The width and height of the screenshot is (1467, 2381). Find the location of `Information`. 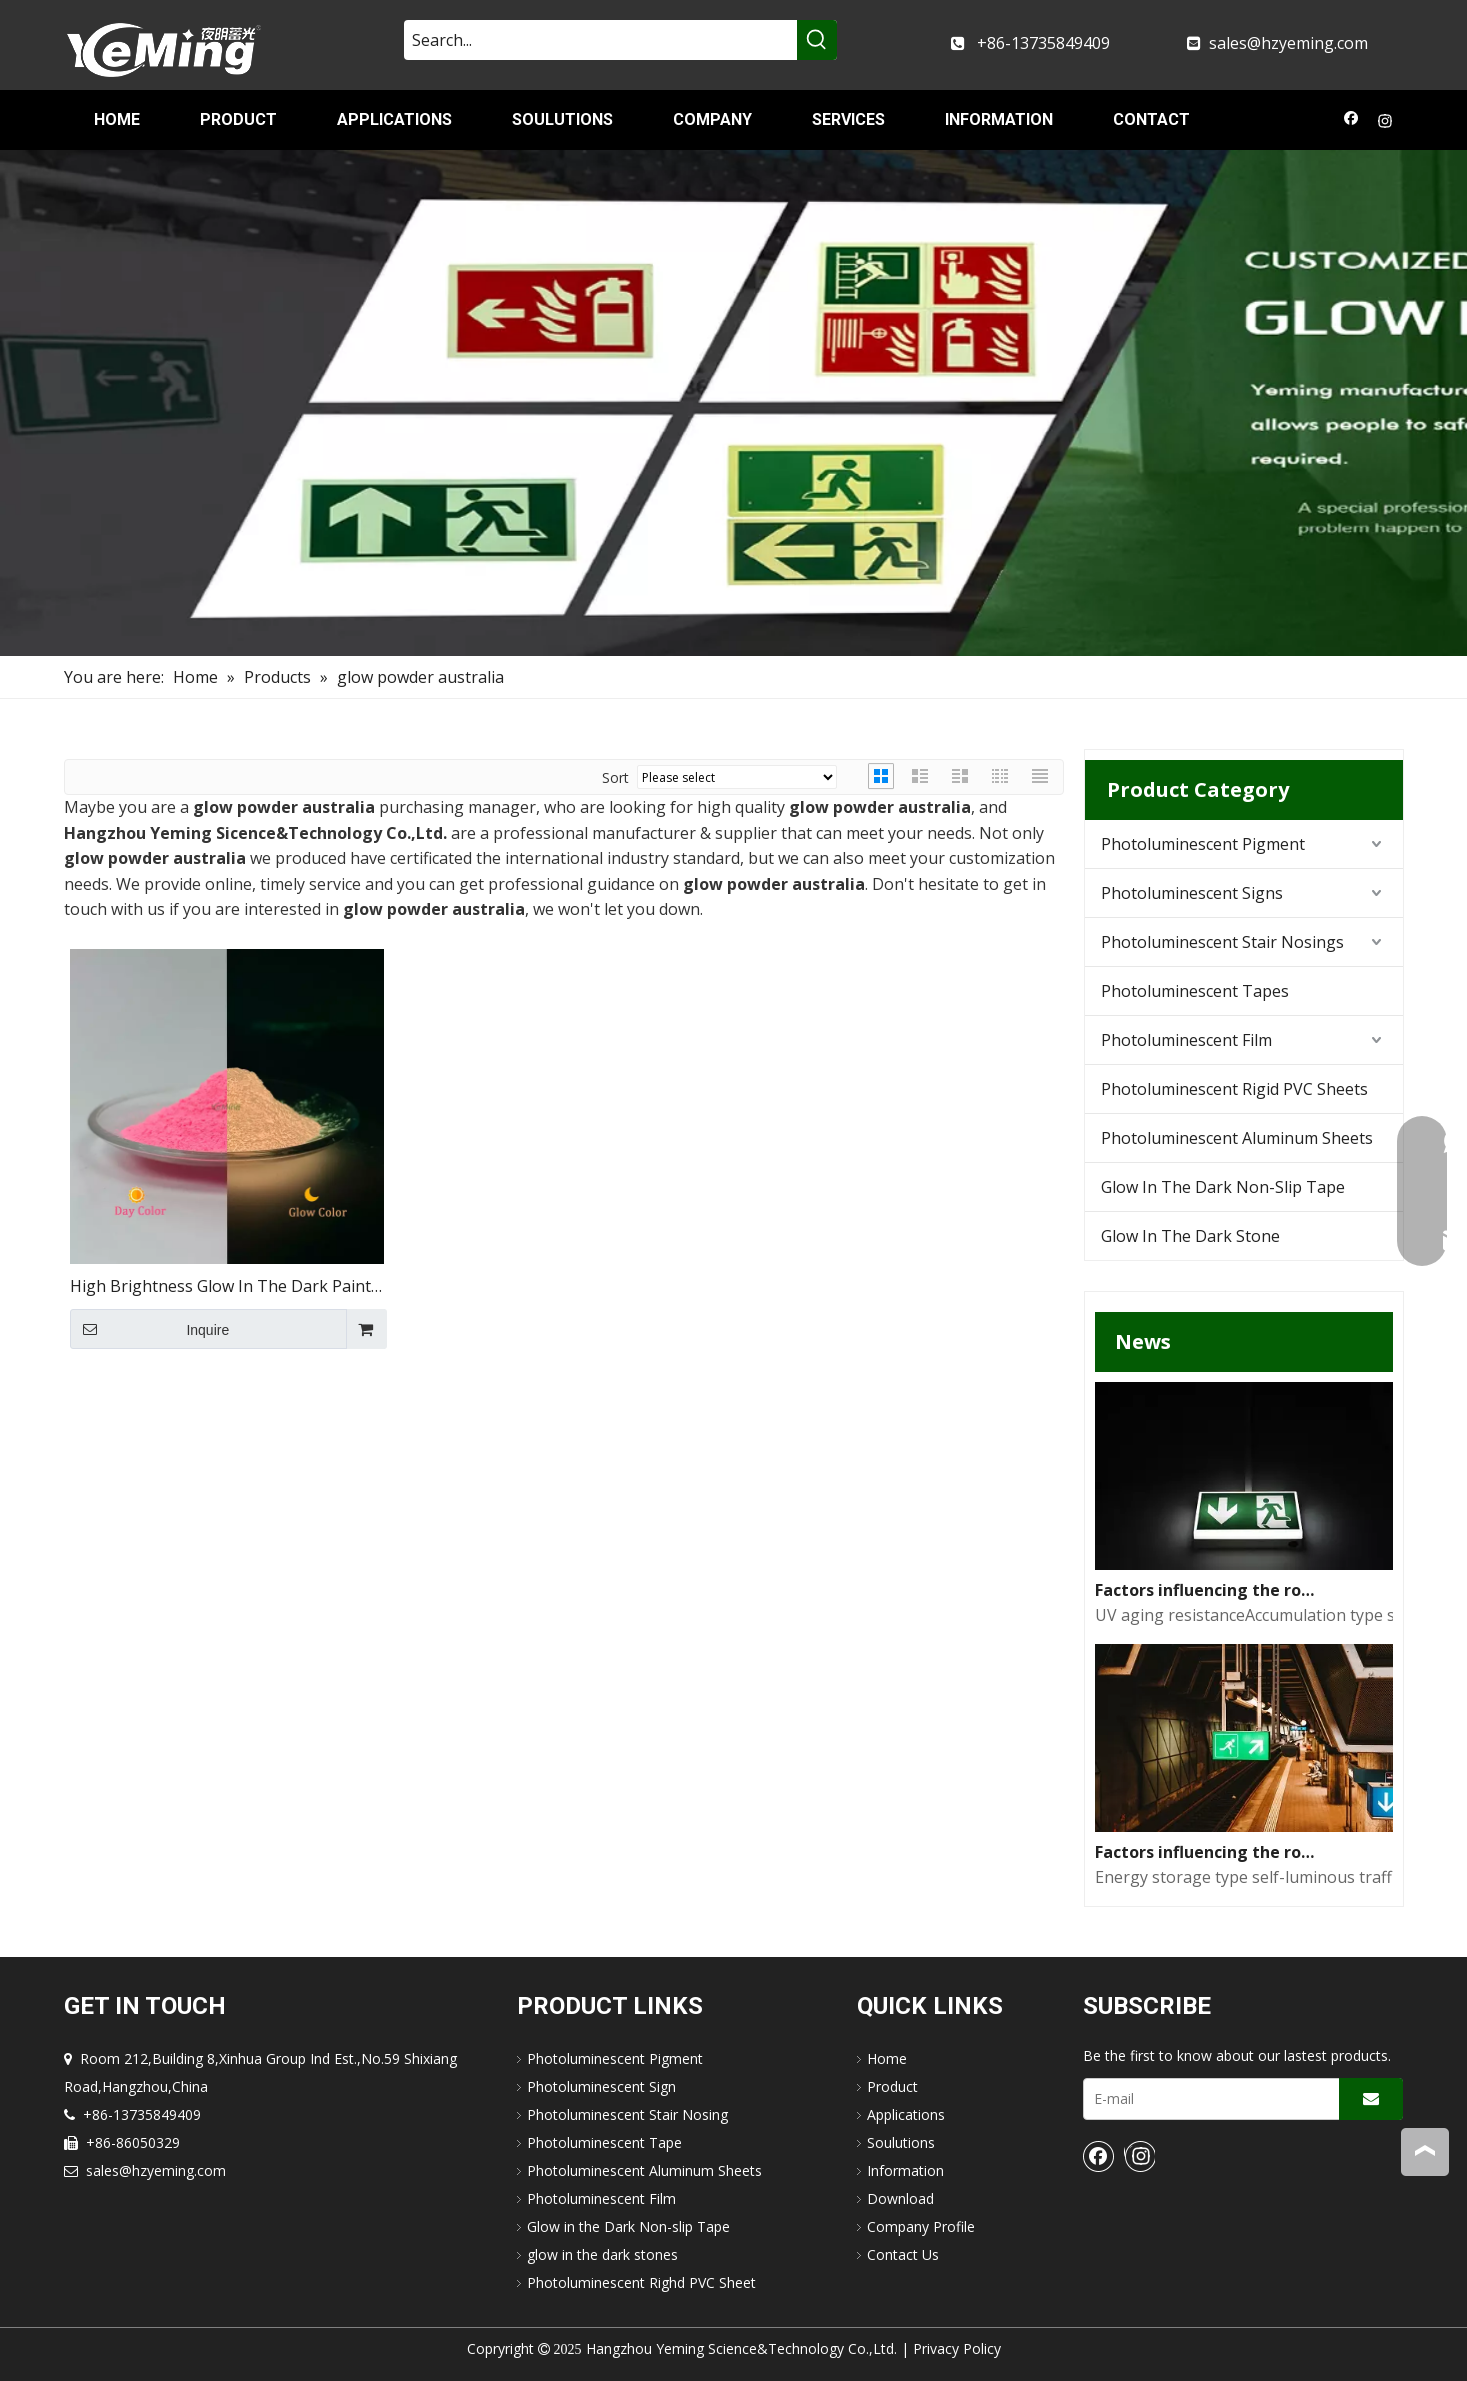

Information is located at coordinates (905, 2170).